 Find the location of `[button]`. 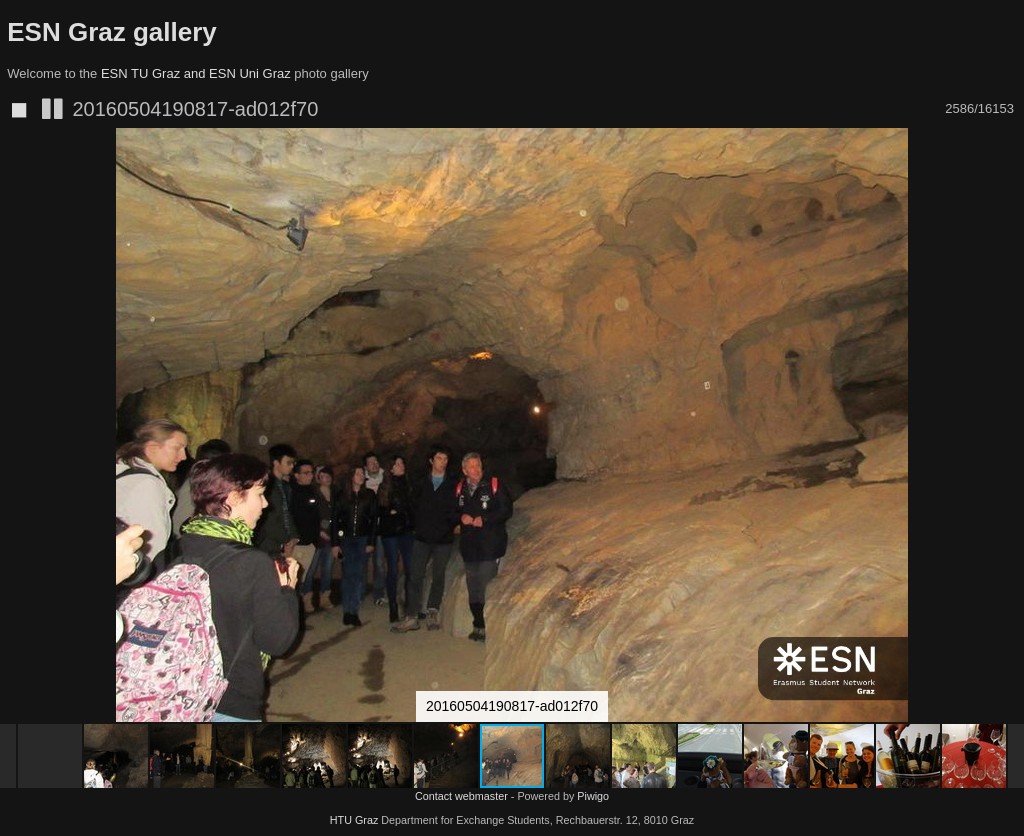

[button] is located at coordinates (1006, 180).